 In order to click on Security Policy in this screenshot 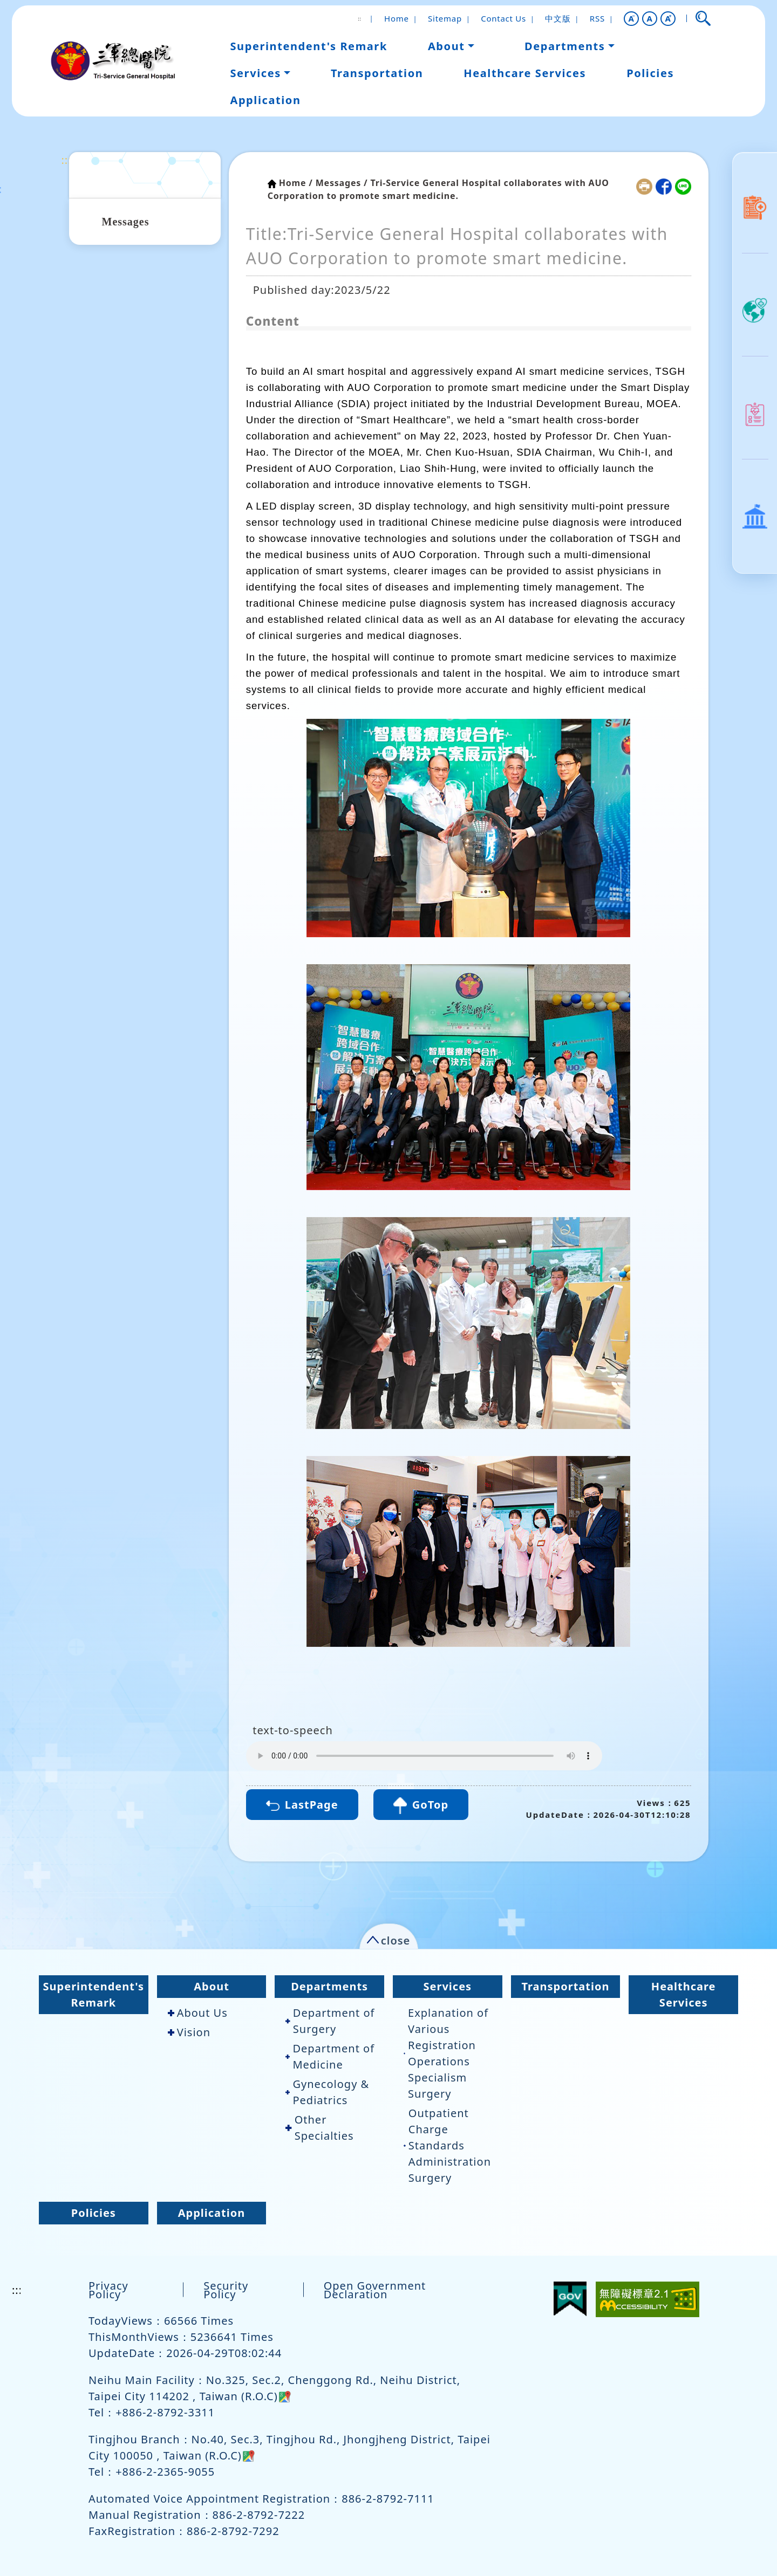, I will do `click(225, 2290)`.